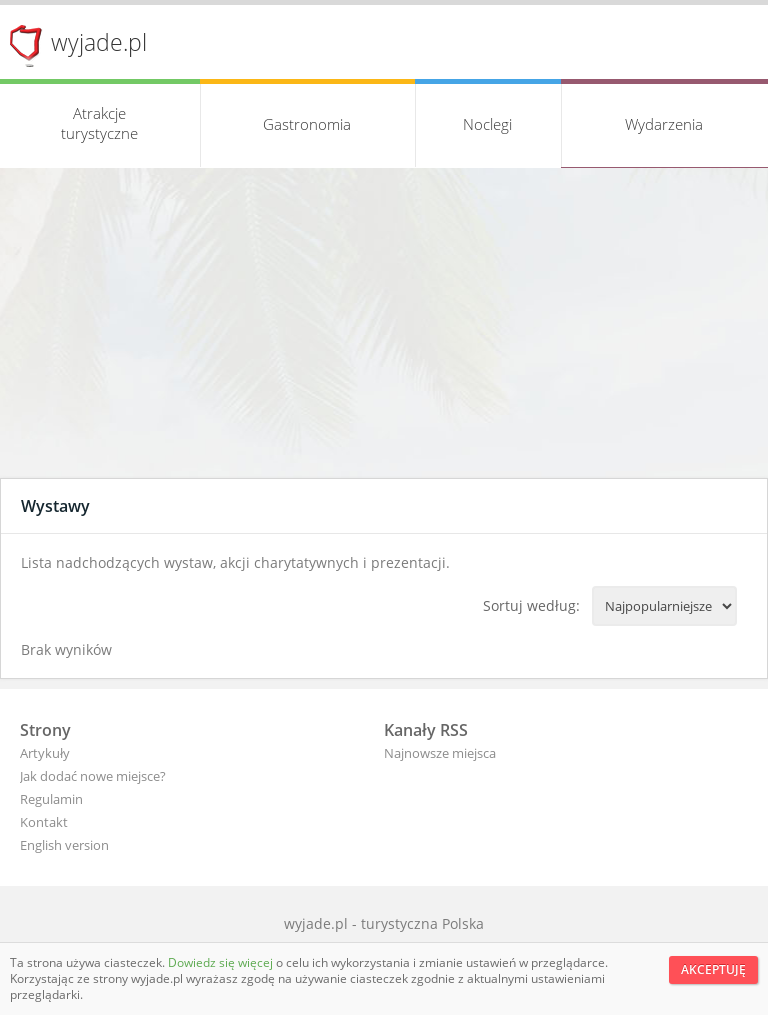 This screenshot has height=1015, width=768. What do you see at coordinates (384, 328) in the screenshot?
I see `[Advertisement]` at bounding box center [384, 328].